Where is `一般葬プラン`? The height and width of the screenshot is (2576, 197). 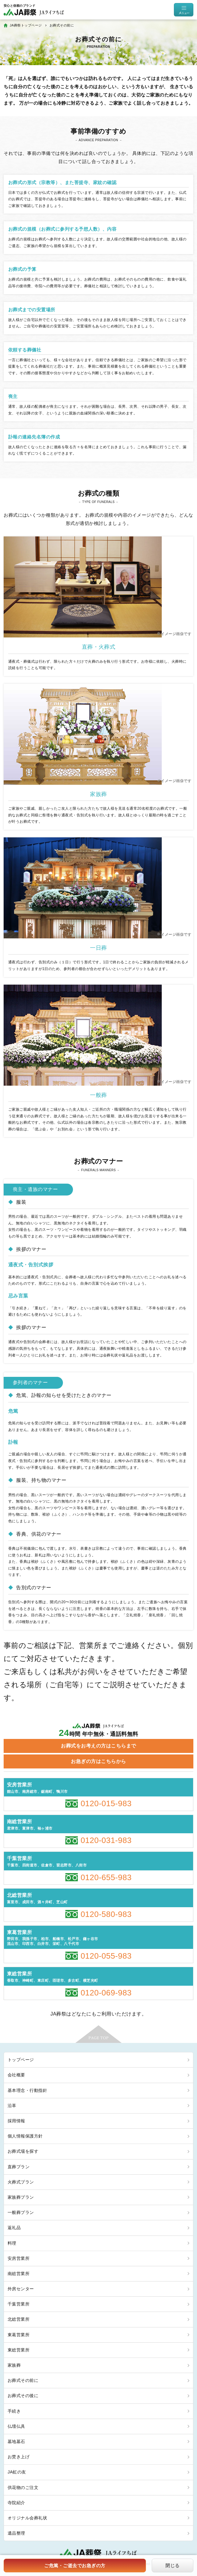
一般葬プラン is located at coordinates (21, 2212).